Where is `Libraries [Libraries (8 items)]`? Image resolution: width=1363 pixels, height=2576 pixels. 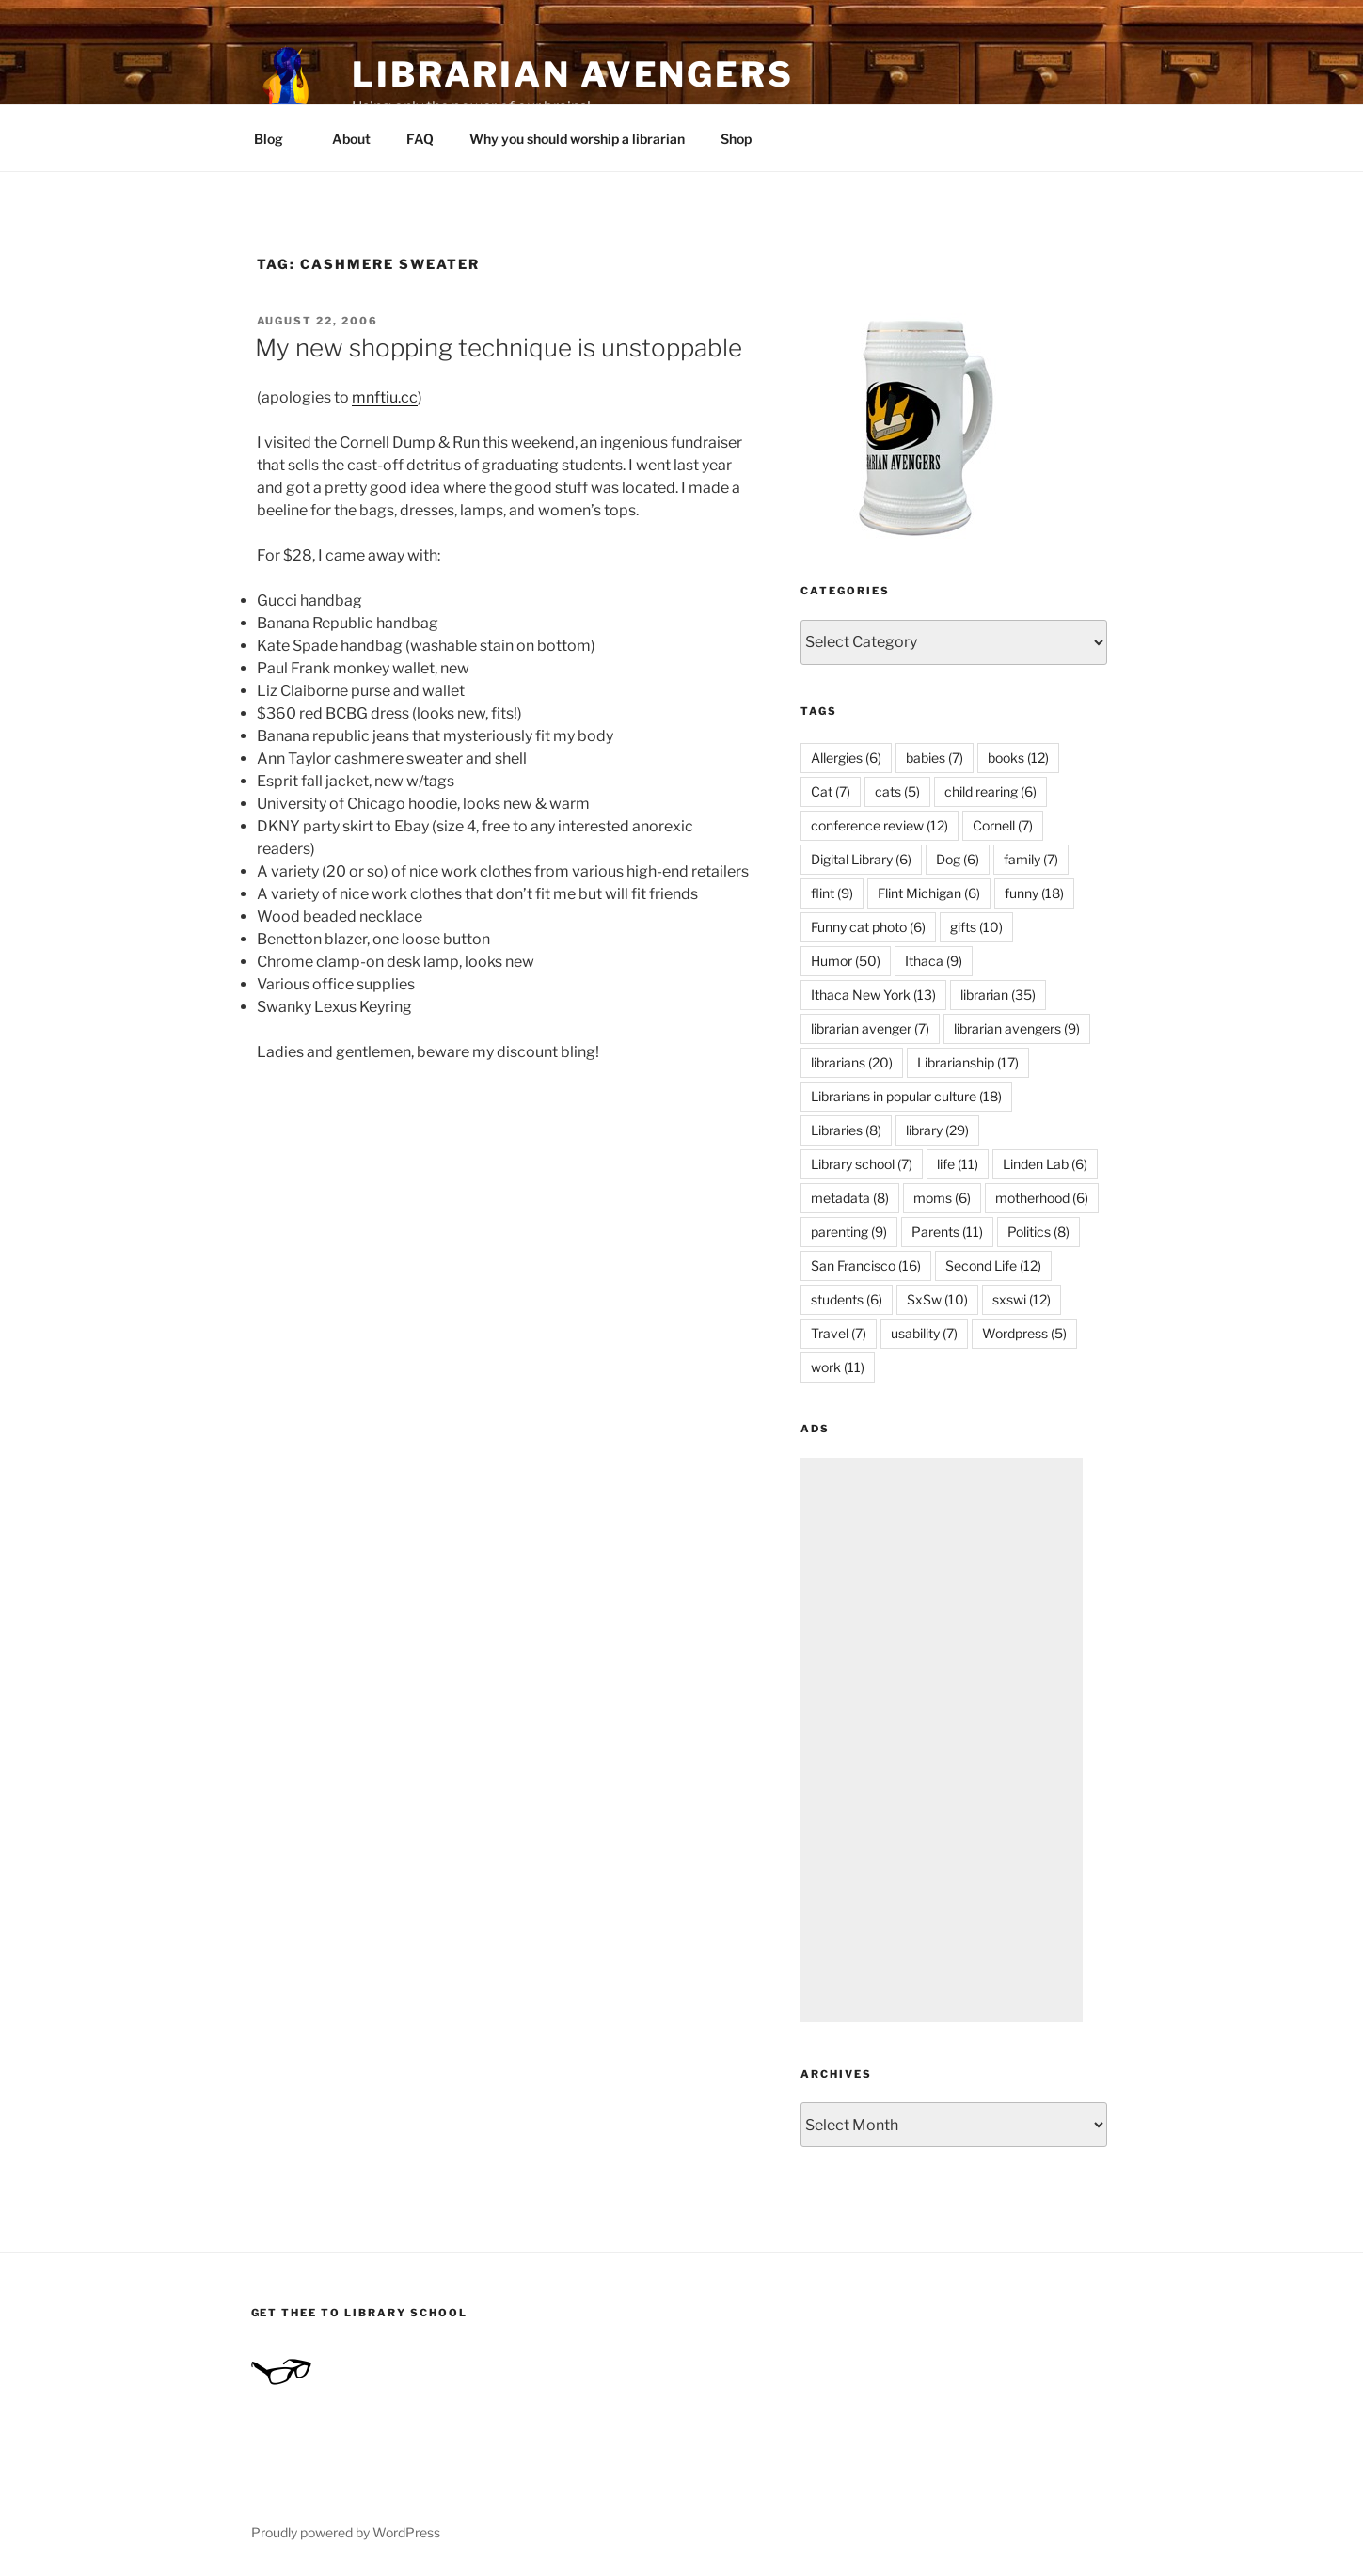 Libraries [Libraries (8 items)] is located at coordinates (846, 1130).